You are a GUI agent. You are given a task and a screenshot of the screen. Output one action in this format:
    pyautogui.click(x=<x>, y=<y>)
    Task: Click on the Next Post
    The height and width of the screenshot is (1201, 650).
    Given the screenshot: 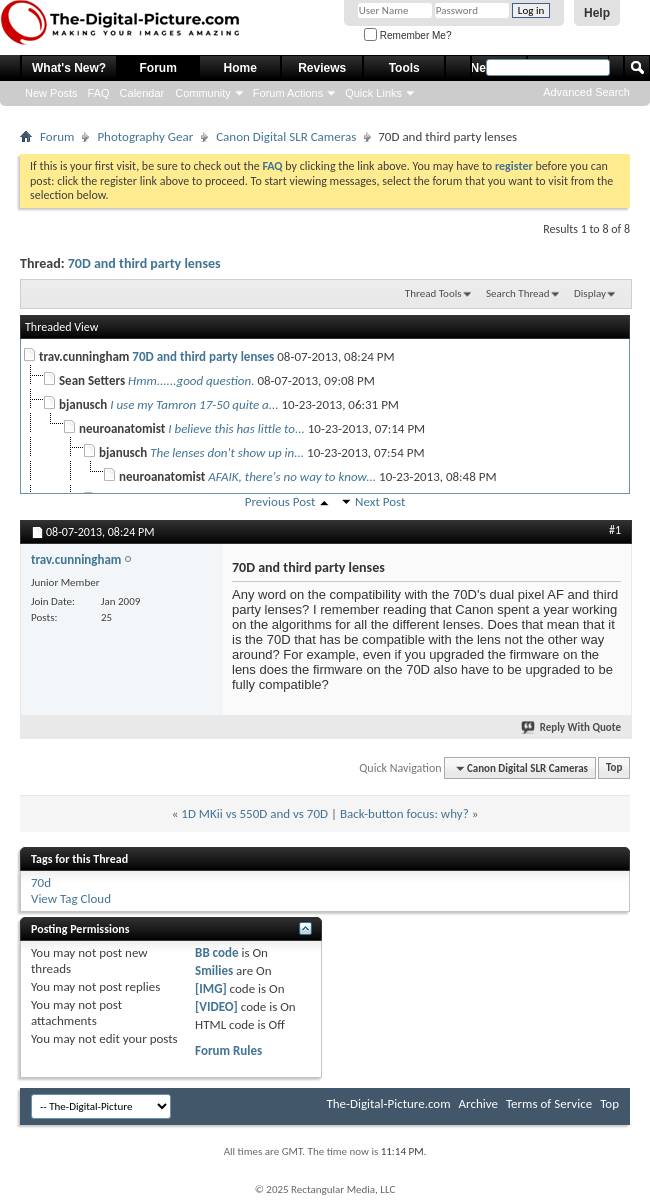 What is the action you would take?
    pyautogui.click(x=380, y=501)
    